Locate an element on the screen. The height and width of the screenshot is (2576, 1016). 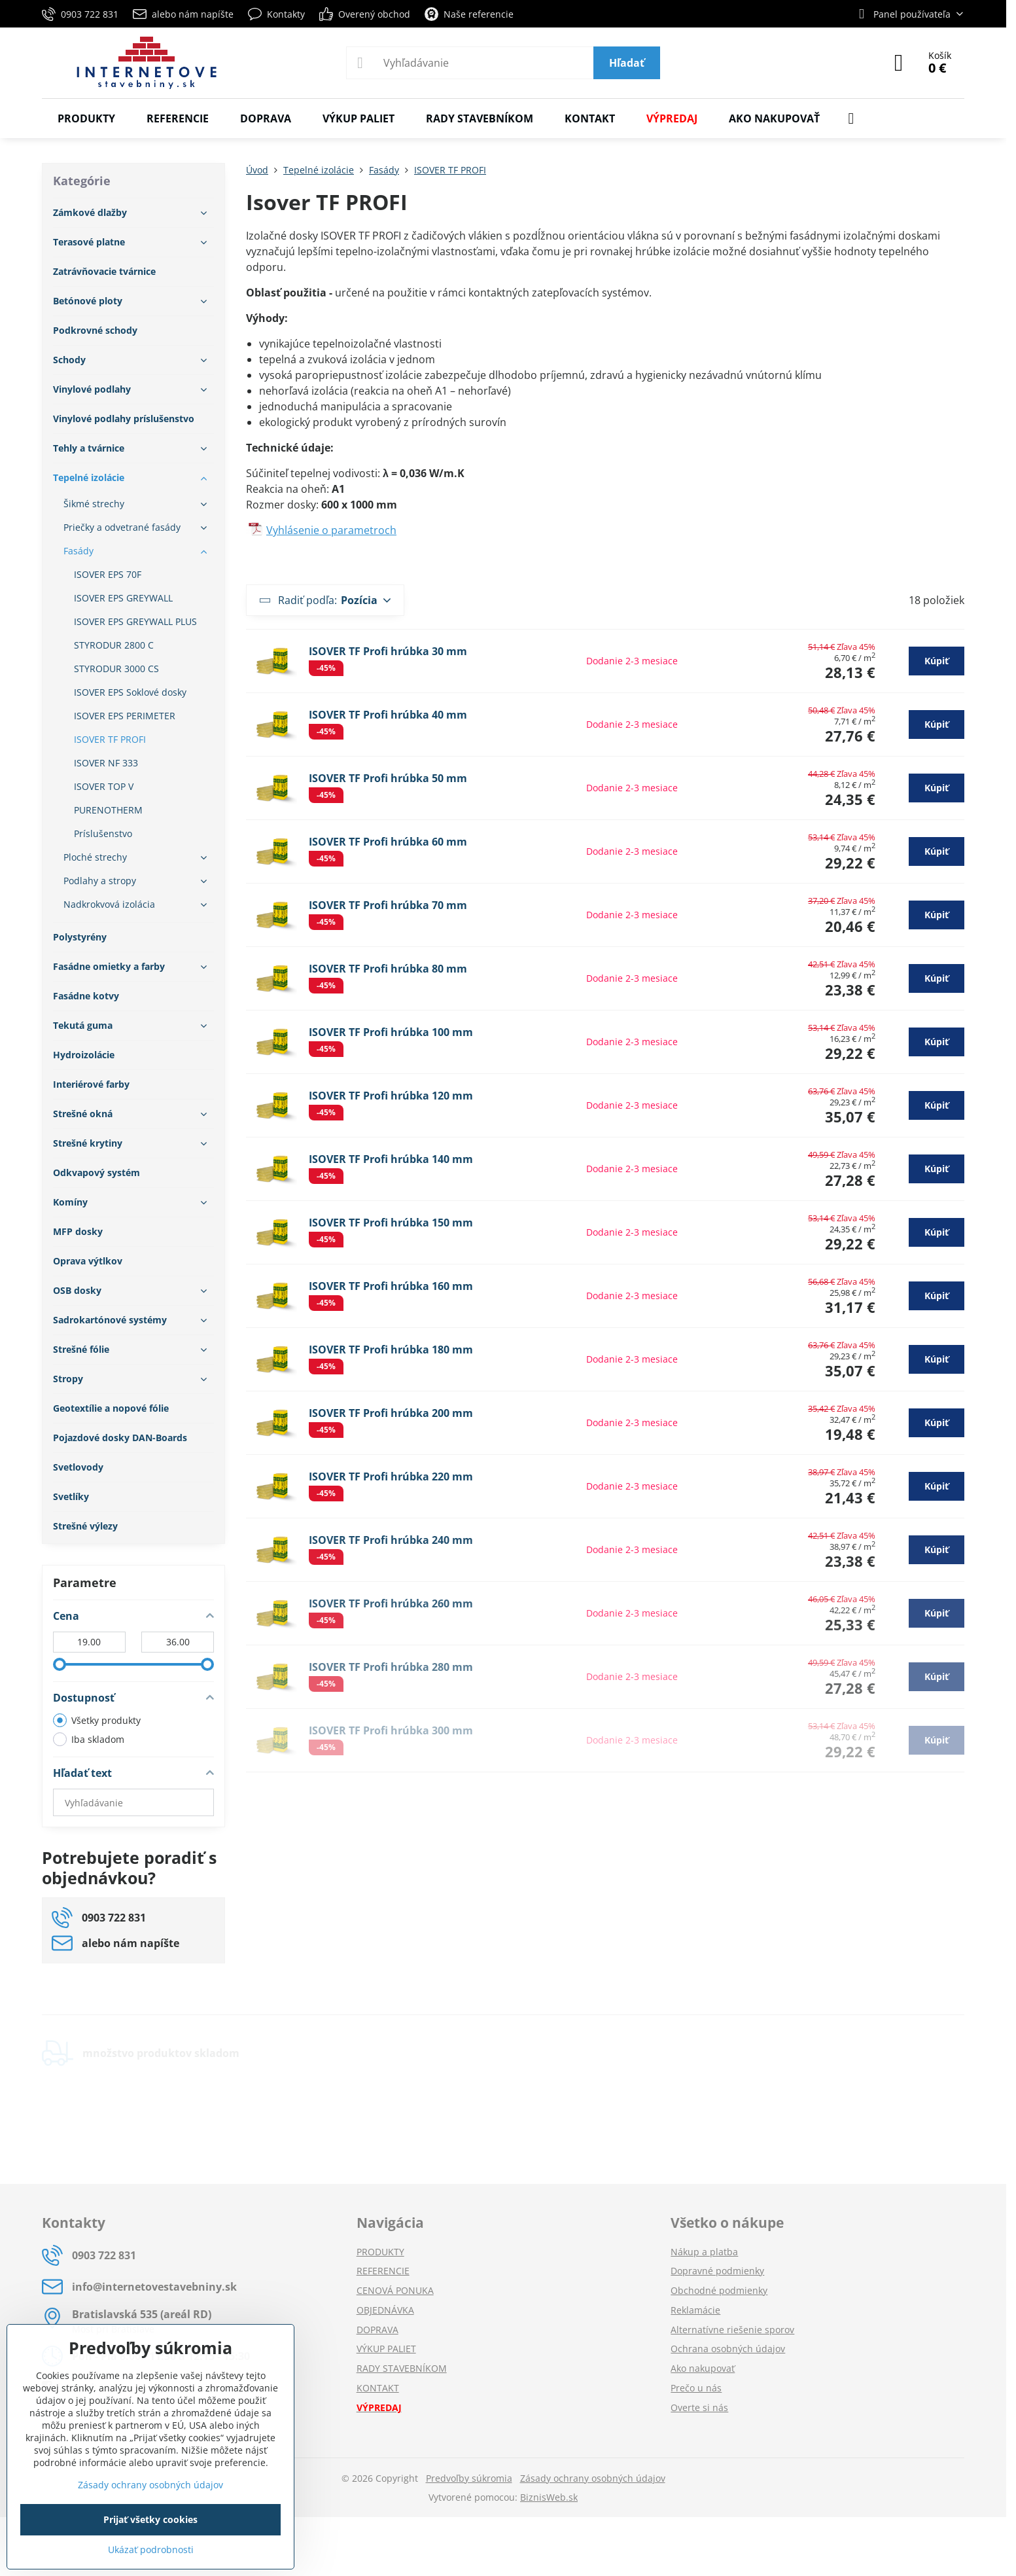
[slider] is located at coordinates (59, 1664).